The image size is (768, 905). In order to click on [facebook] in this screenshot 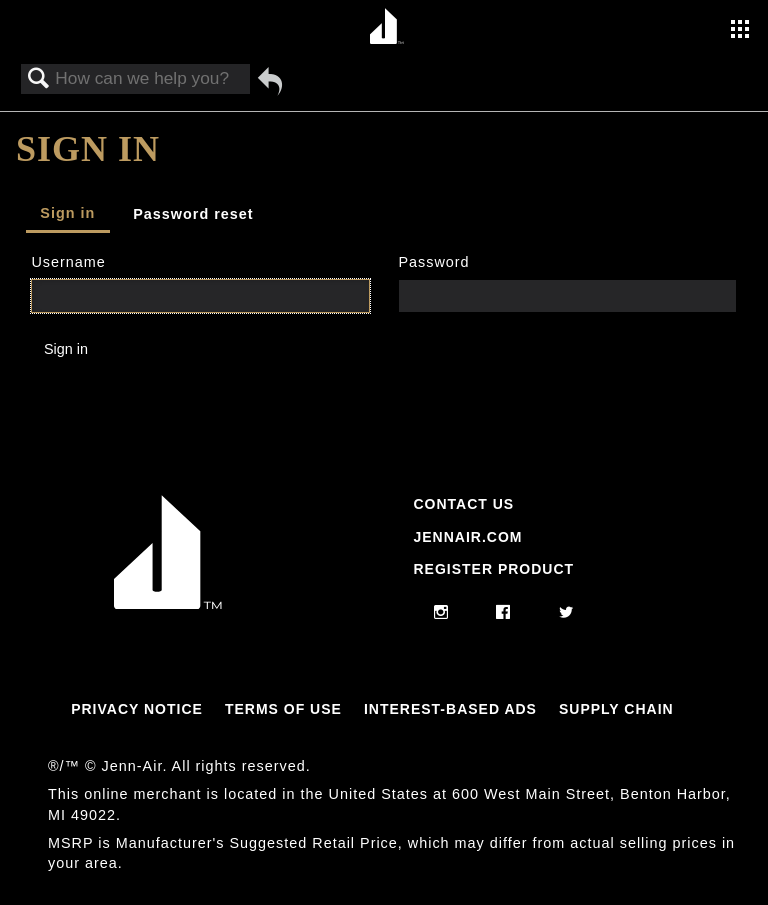, I will do `click(503, 613)`.